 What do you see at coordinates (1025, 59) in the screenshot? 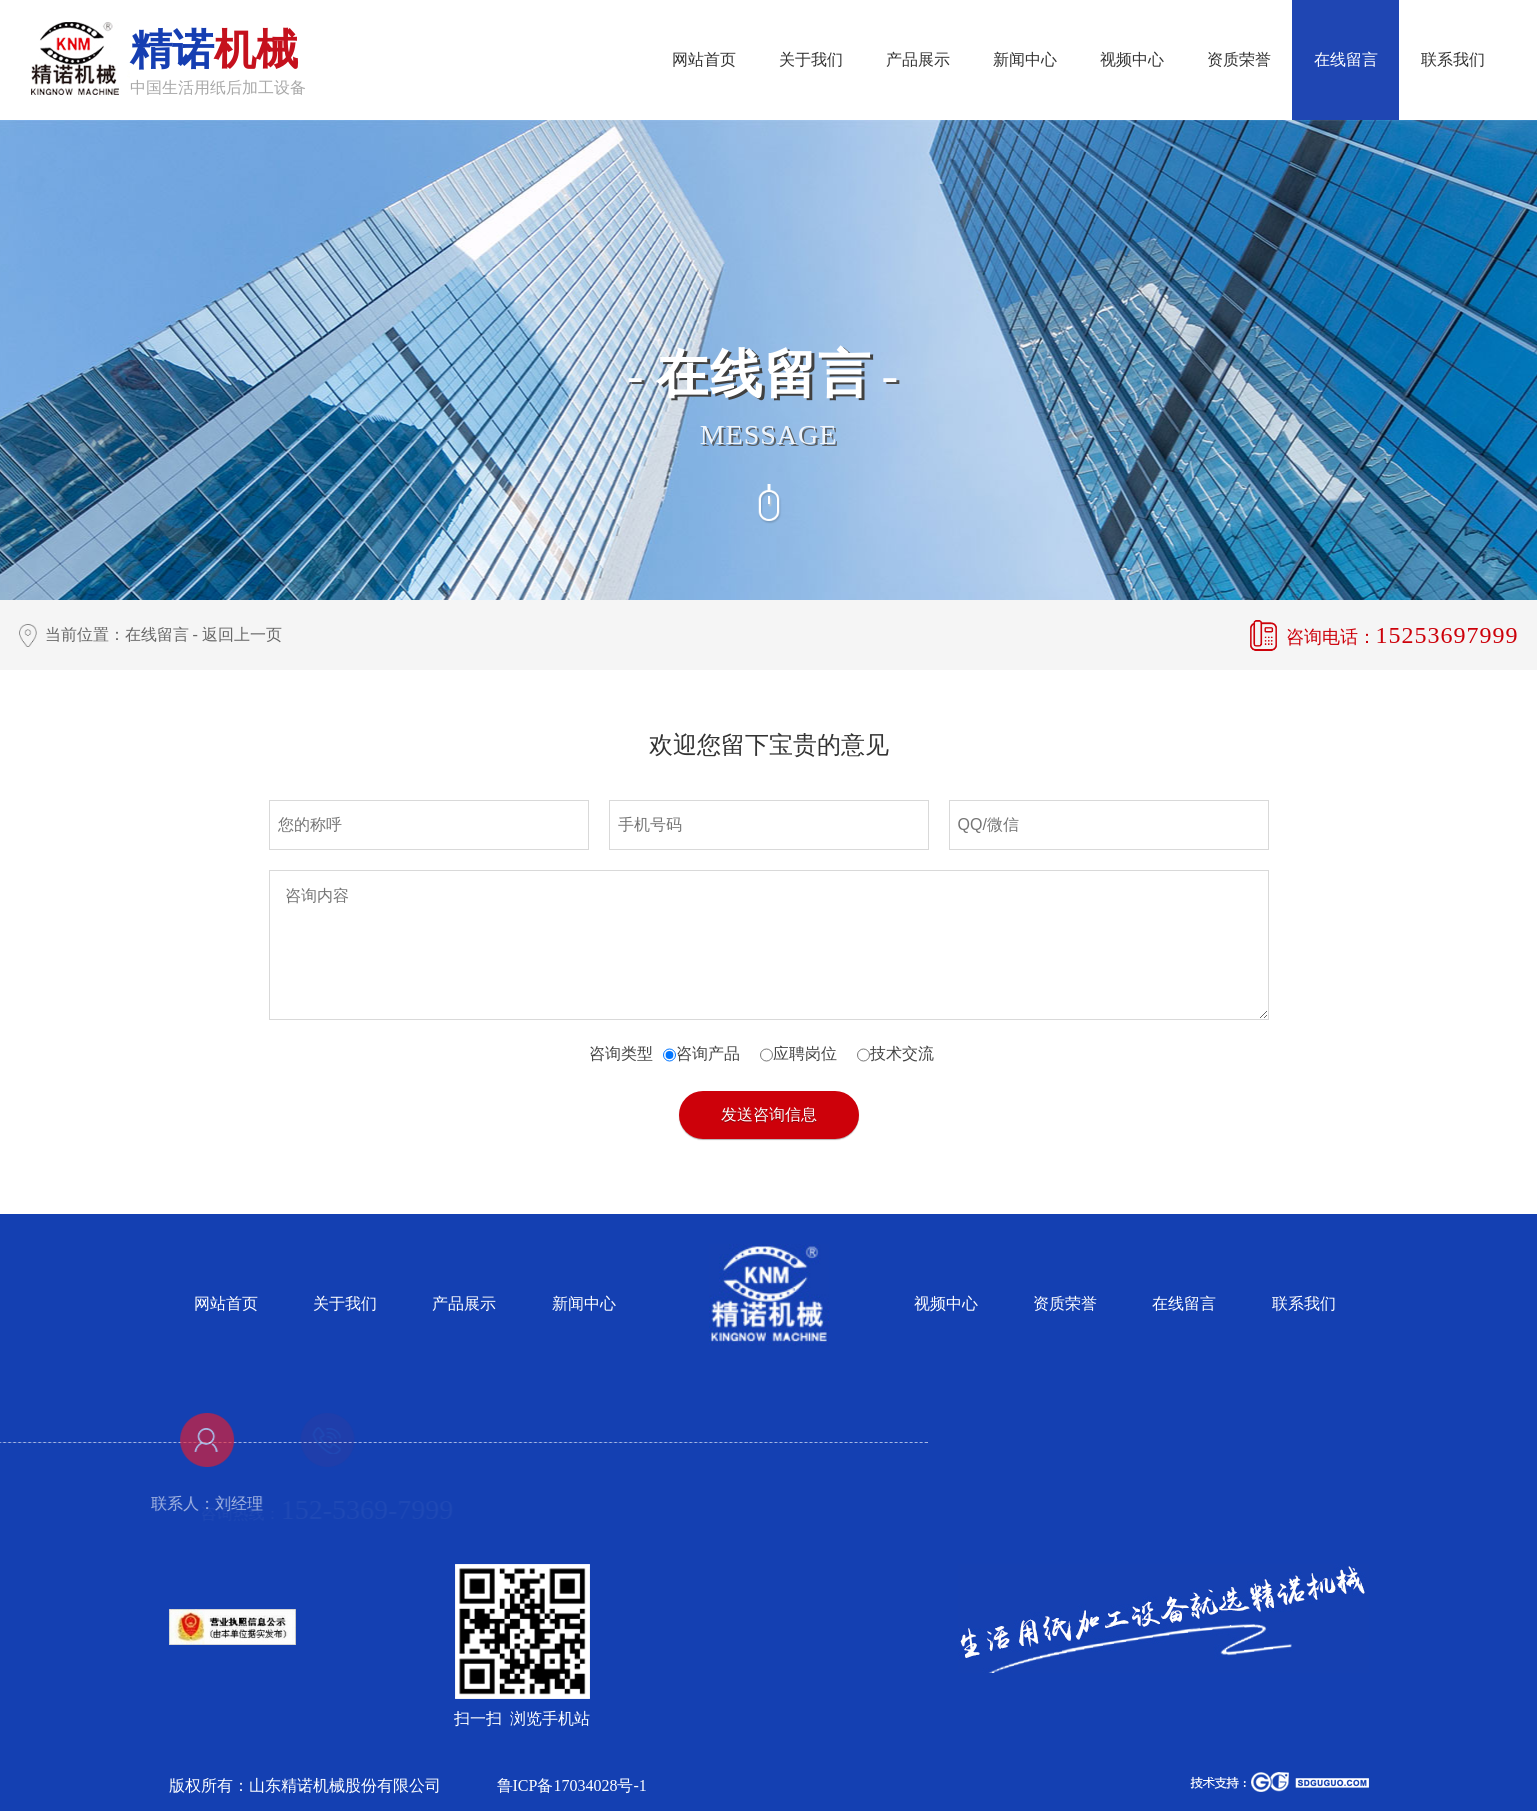
I see `新闻中心` at bounding box center [1025, 59].